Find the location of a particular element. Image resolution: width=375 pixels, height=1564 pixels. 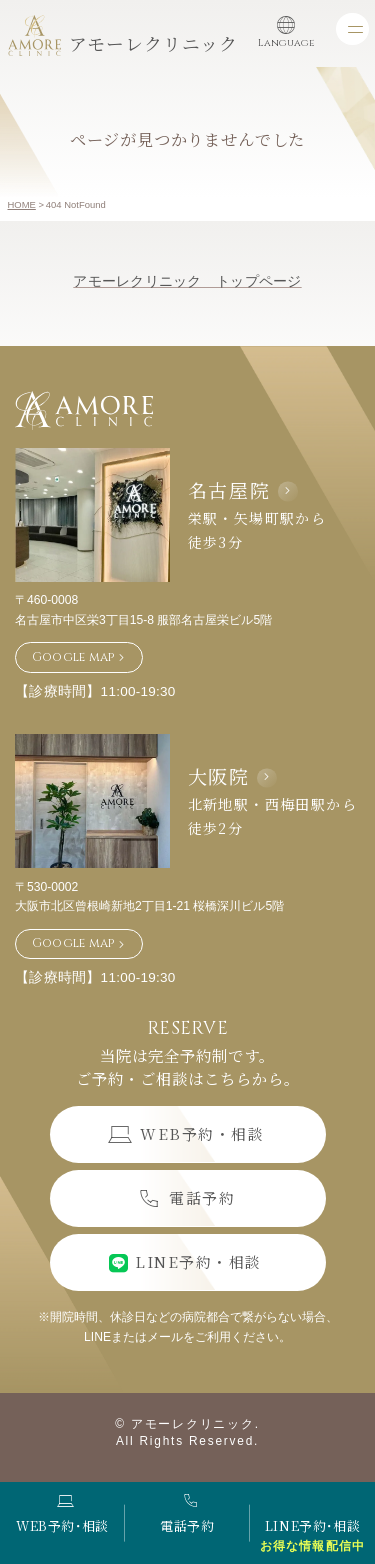

名古屋院 is located at coordinates (230, 489).